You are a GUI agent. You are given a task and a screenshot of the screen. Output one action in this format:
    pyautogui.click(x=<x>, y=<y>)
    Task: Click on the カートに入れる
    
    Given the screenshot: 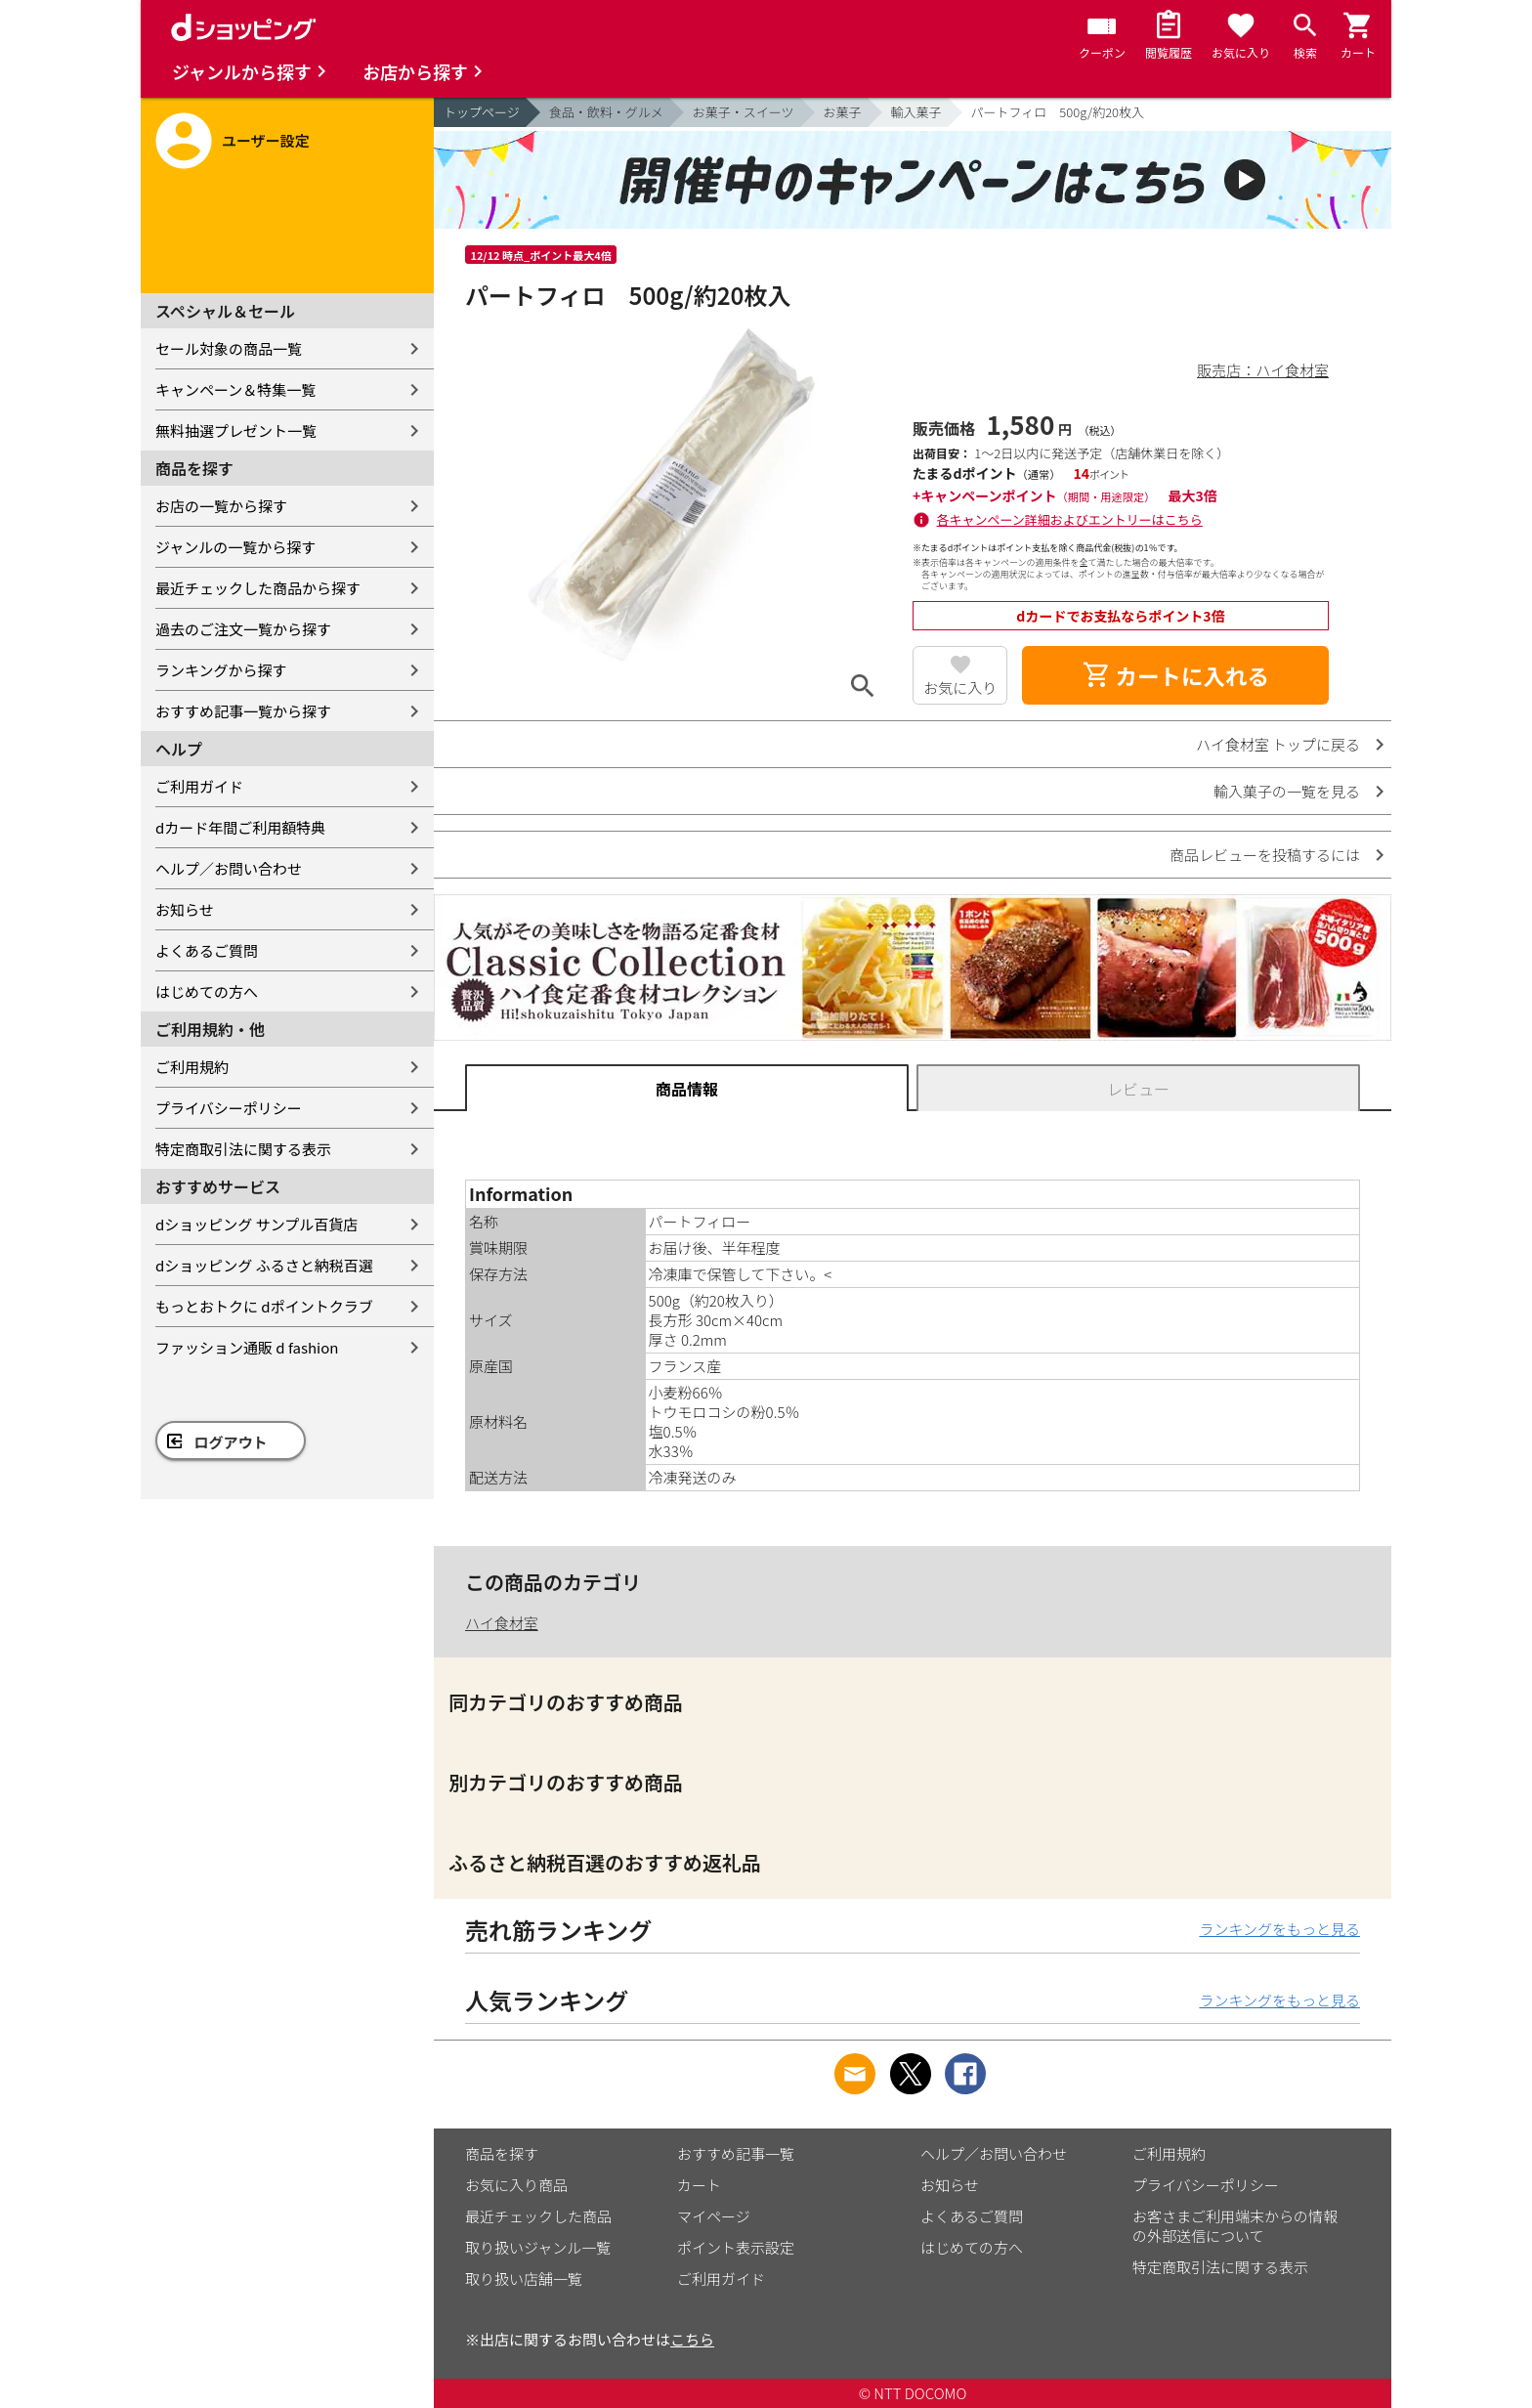 What is the action you would take?
    pyautogui.click(x=1175, y=675)
    